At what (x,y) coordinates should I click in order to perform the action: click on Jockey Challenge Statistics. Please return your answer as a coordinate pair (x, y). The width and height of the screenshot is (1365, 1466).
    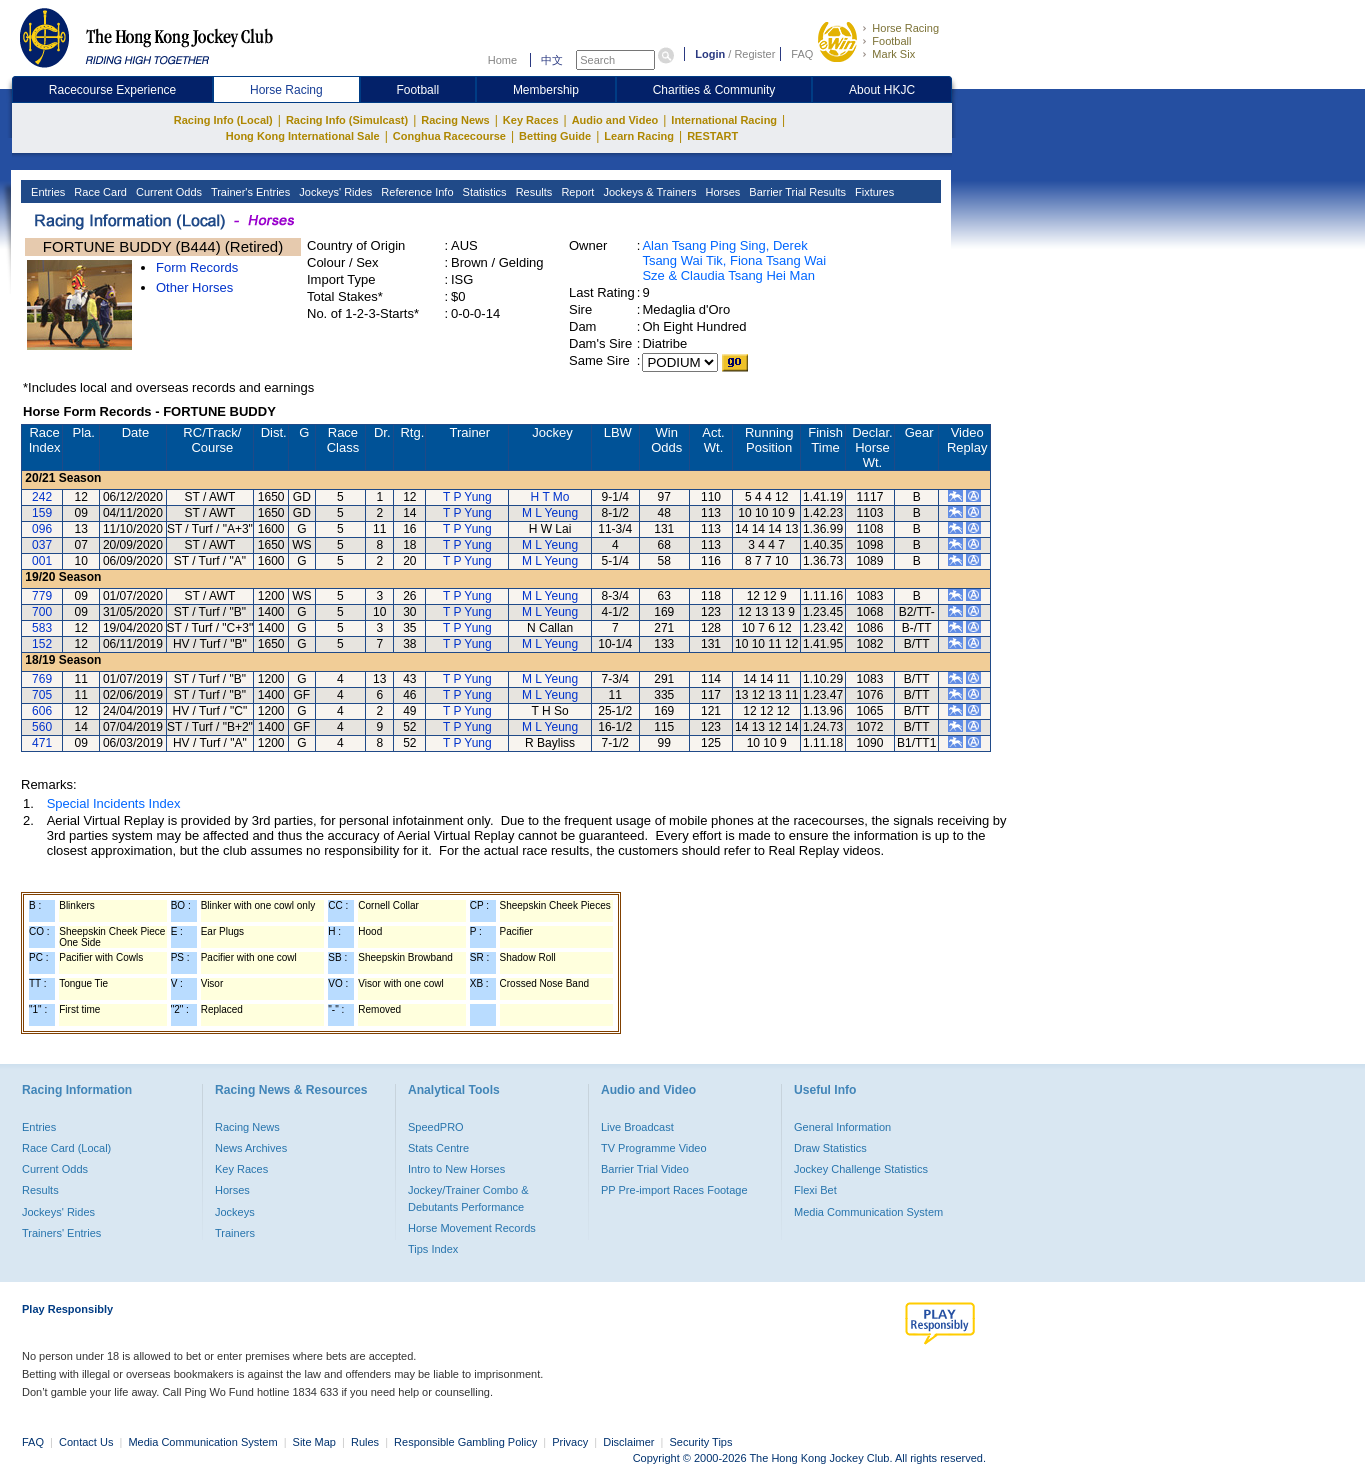
    Looking at the image, I should click on (861, 1169).